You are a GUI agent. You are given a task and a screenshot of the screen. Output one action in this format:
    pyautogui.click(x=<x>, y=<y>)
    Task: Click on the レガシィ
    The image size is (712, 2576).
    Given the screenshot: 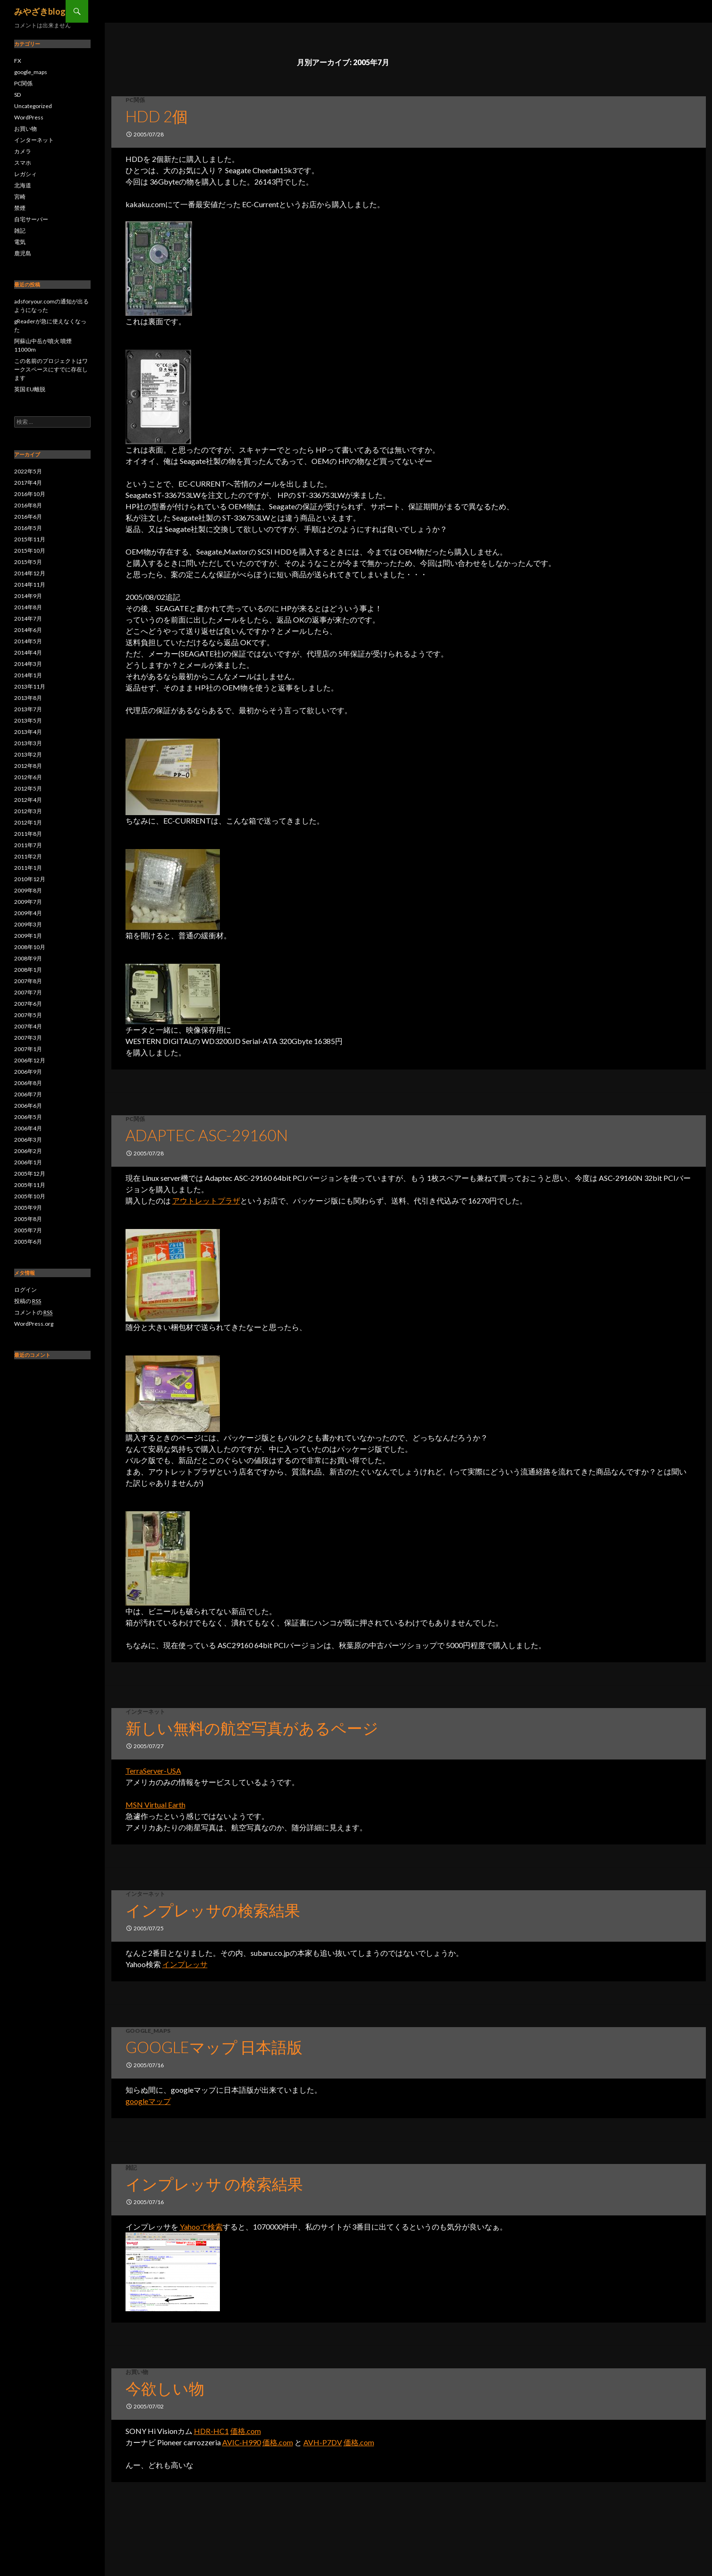 What is the action you would take?
    pyautogui.click(x=25, y=173)
    